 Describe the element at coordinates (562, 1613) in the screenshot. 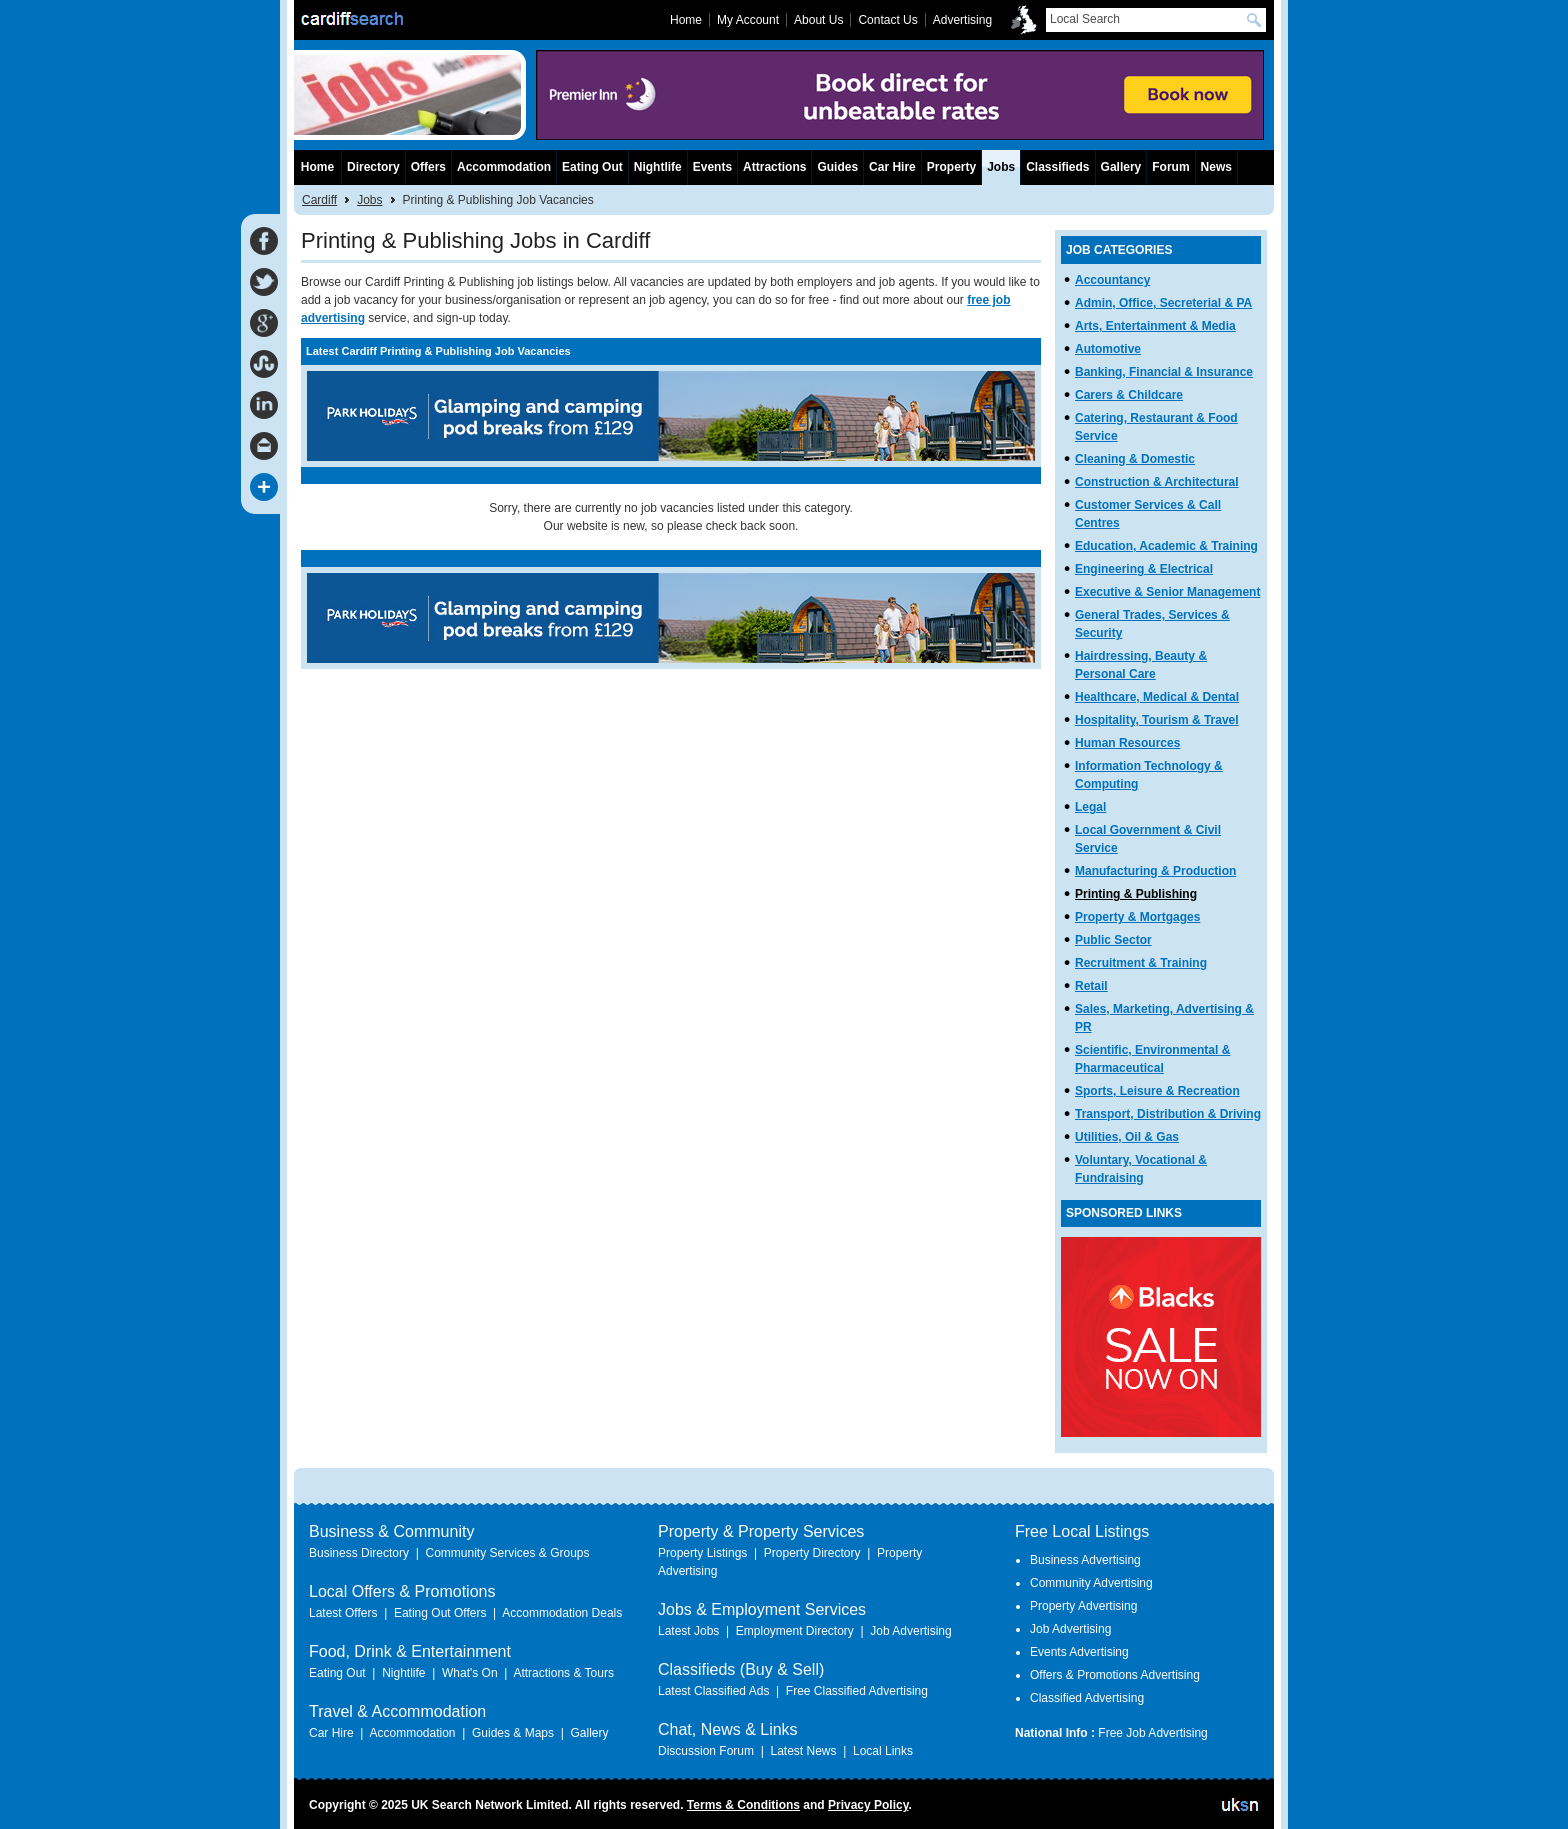

I see `Accommodation Deals` at that location.